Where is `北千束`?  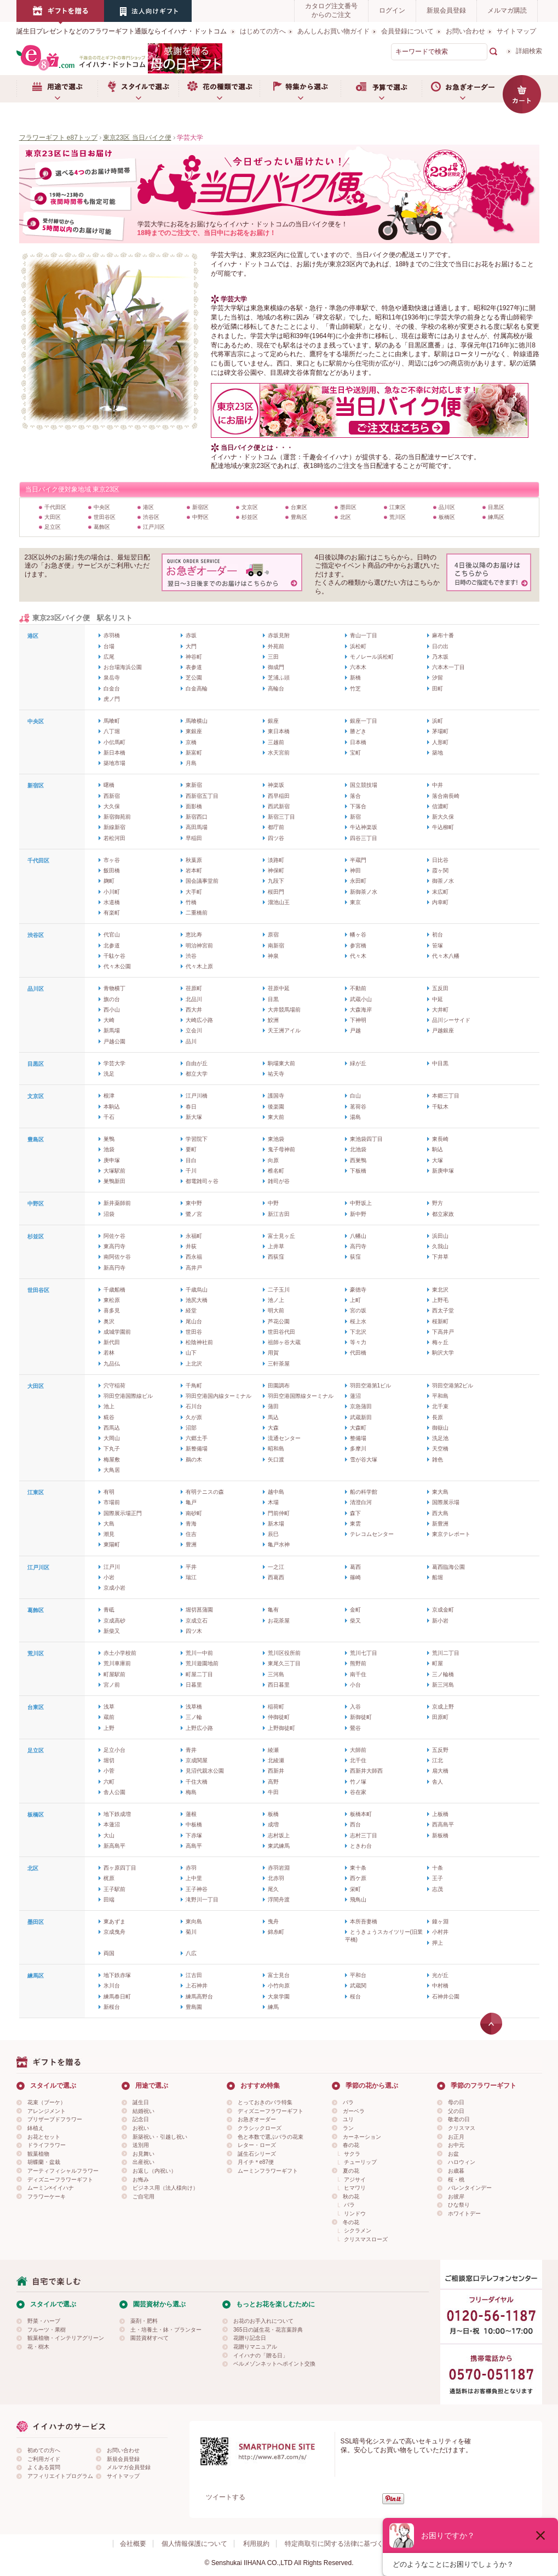 北千束 is located at coordinates (440, 1406).